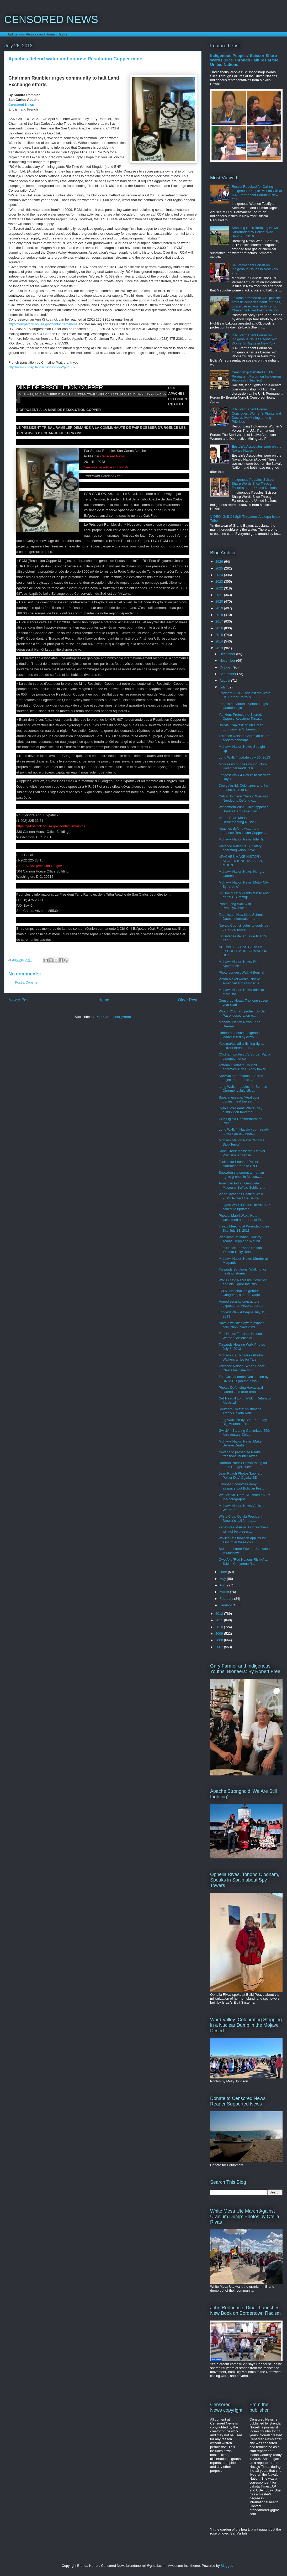 The image size is (287, 2576). What do you see at coordinates (241, 1239) in the screenshot?
I see `Plagiarism at Indian Country Today: Depp and Wound...` at bounding box center [241, 1239].